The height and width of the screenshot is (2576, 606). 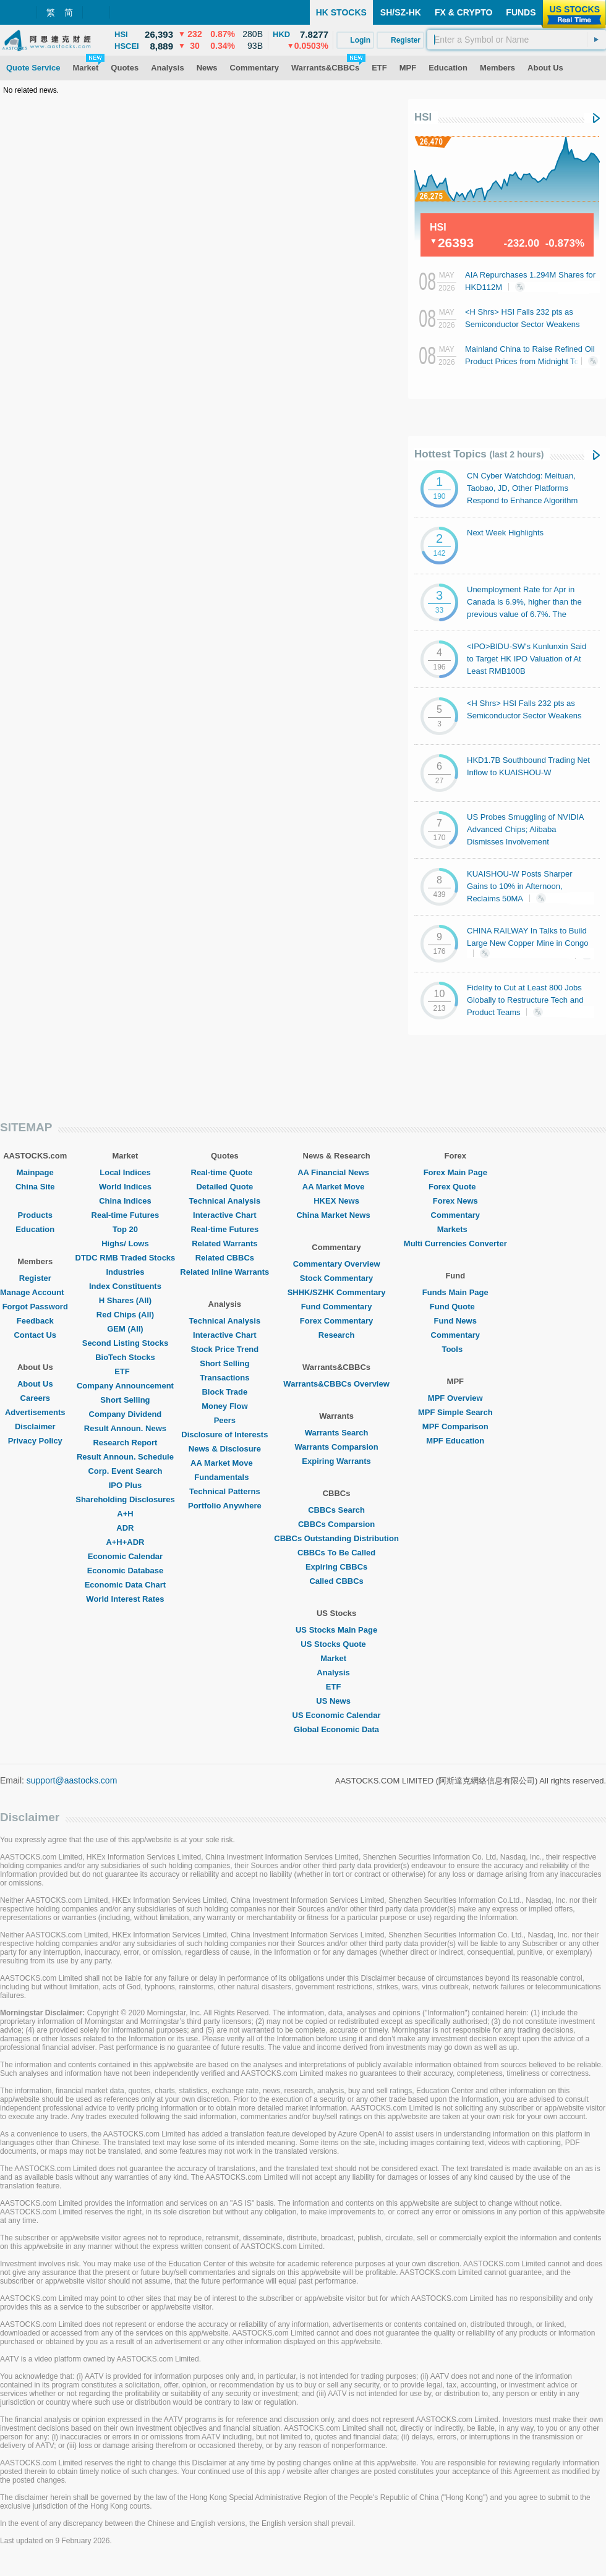 I want to click on MPF Comparison, so click(x=455, y=1426).